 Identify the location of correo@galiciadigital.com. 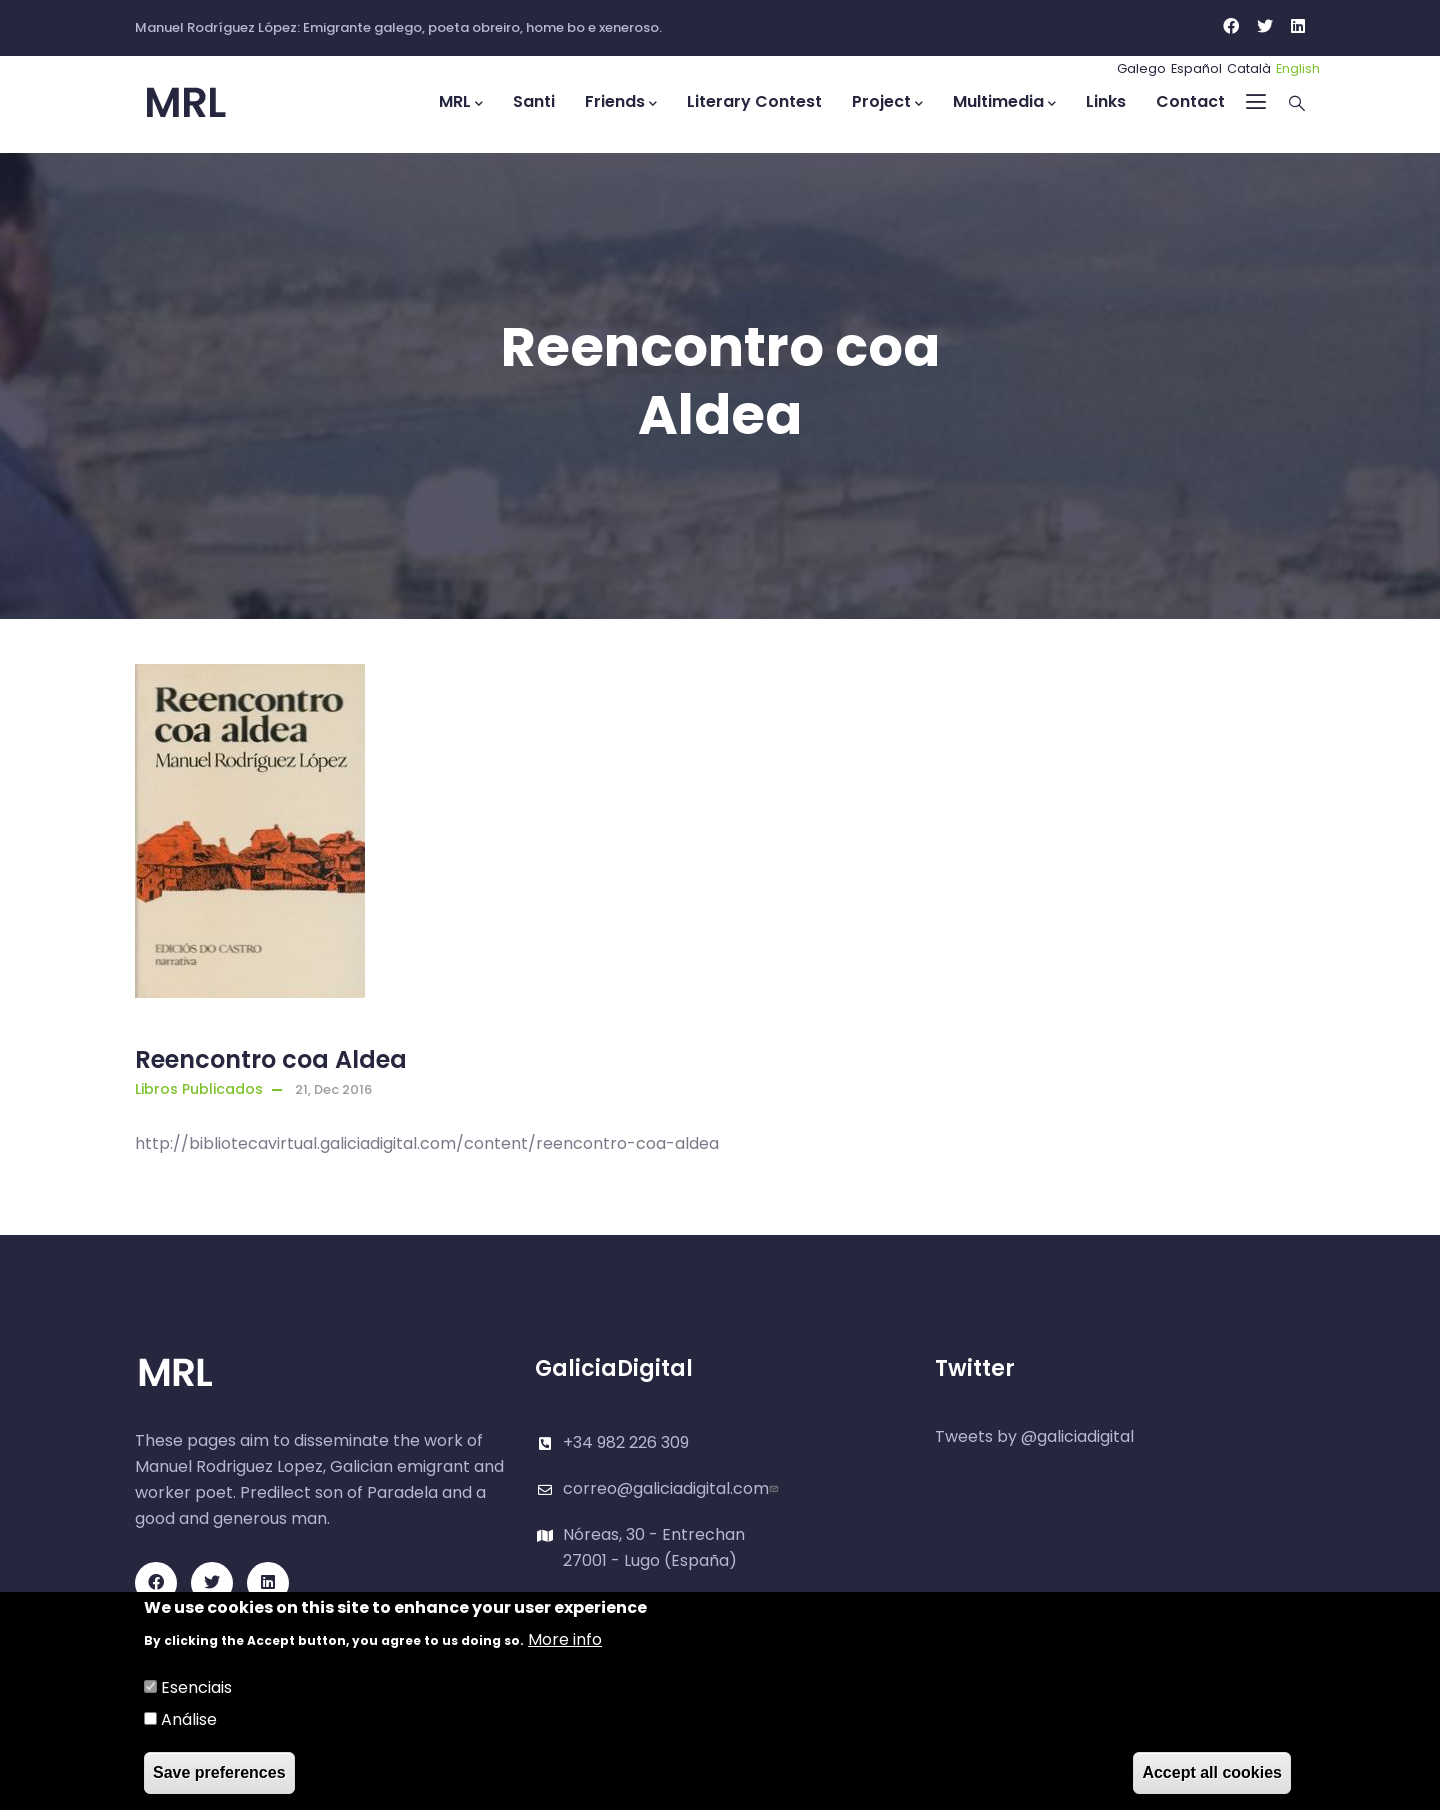
(673, 1488).